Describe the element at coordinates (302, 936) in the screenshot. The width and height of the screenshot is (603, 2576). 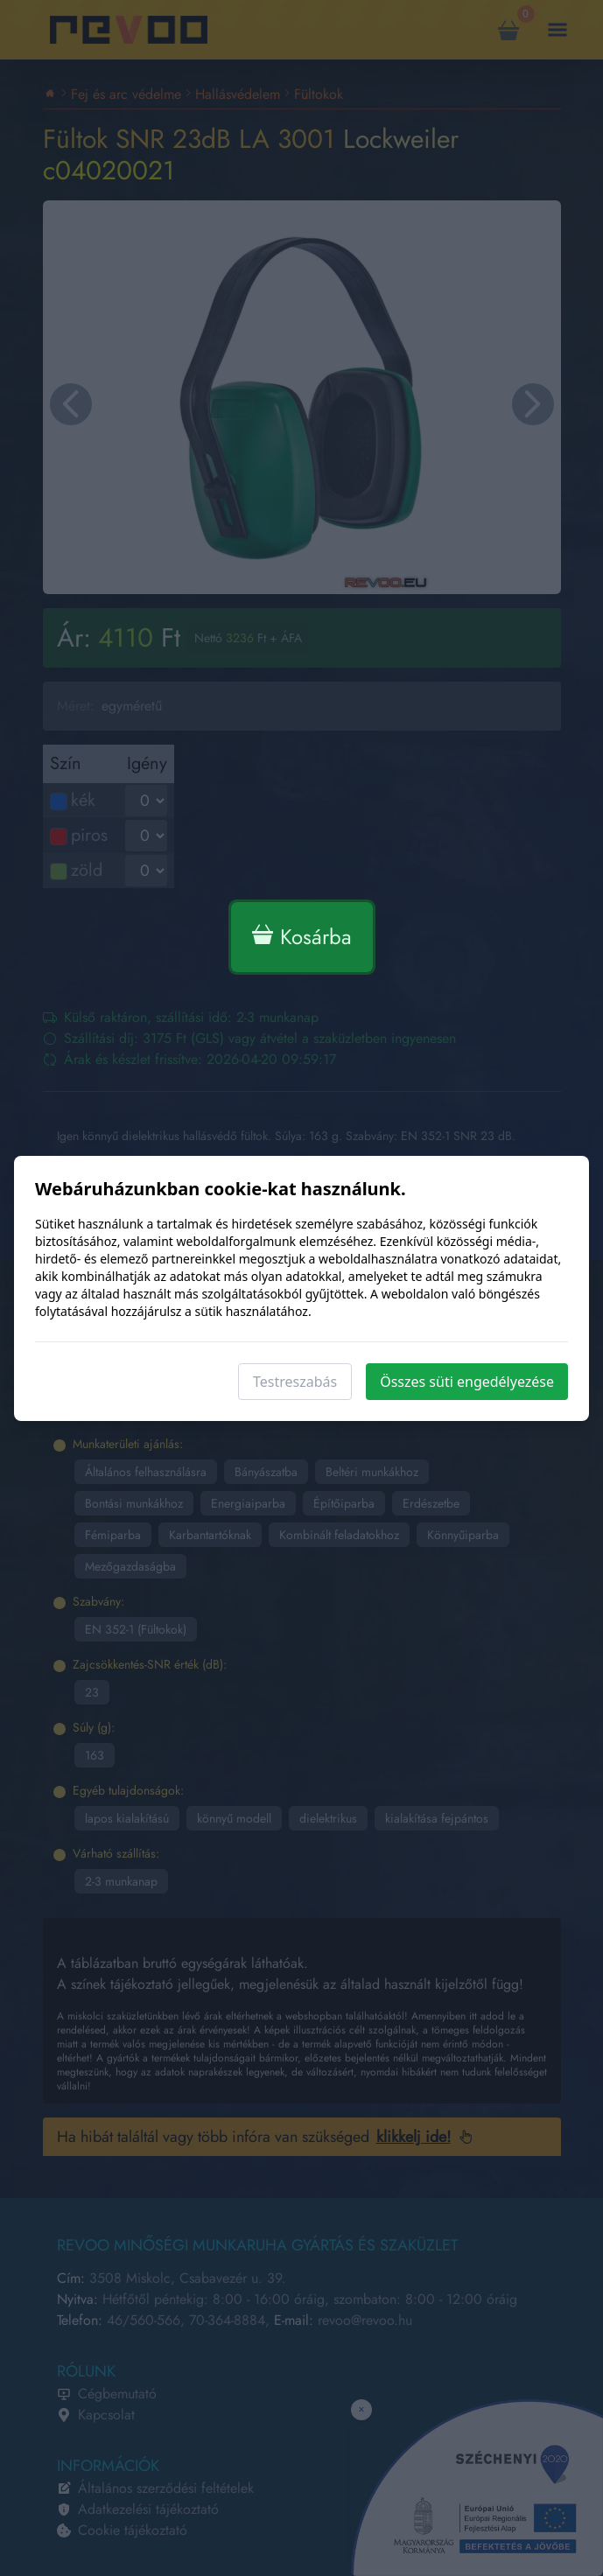
I see `Kosárba` at that location.